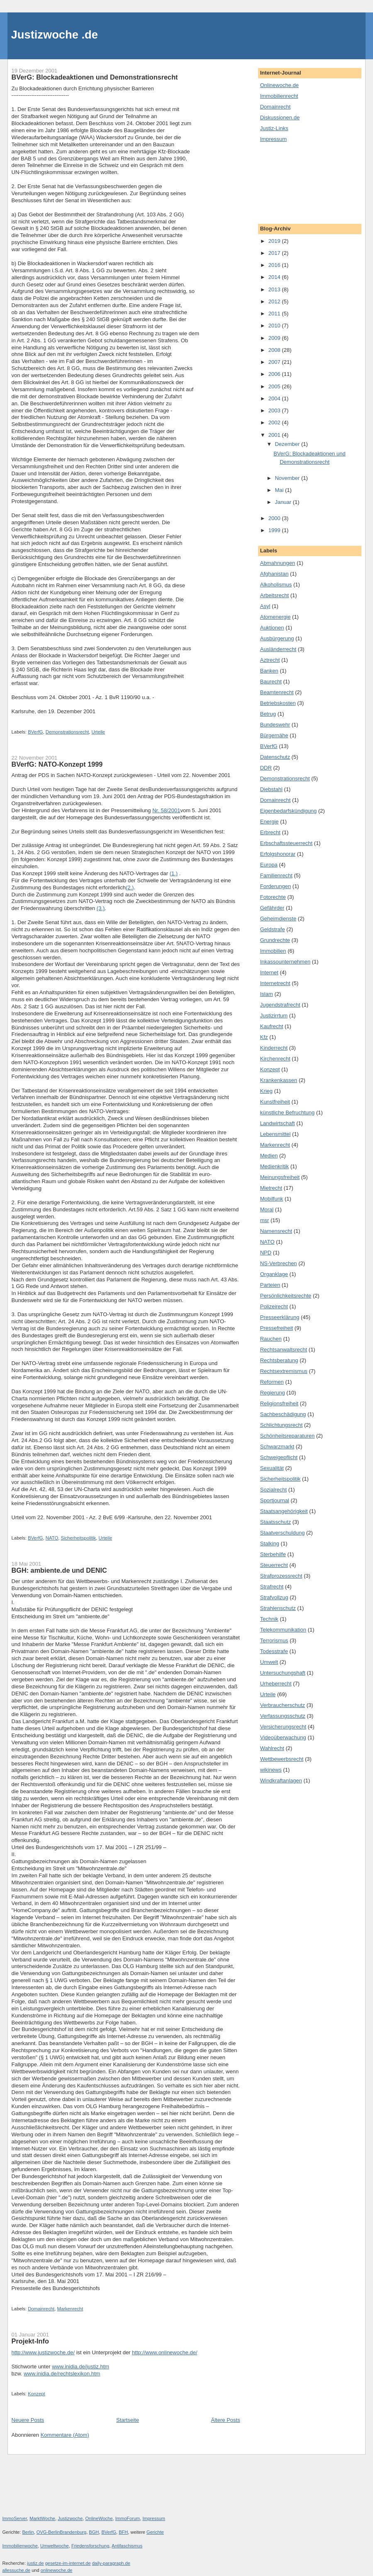 Image resolution: width=373 pixels, height=2576 pixels. I want to click on NPD, so click(265, 1252).